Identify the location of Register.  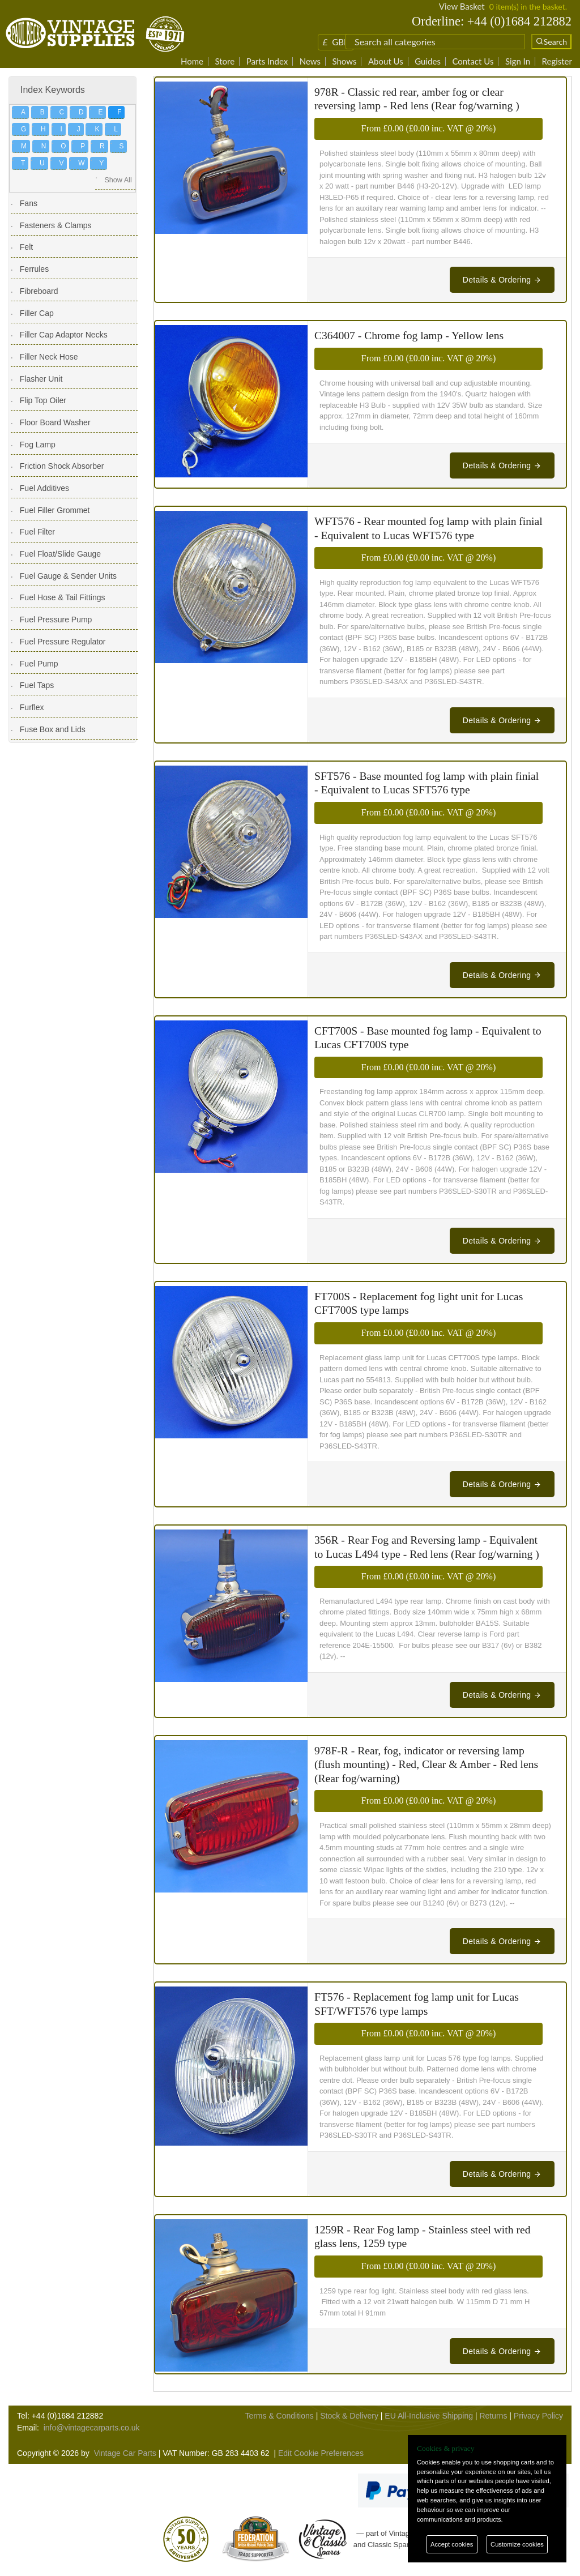
(557, 61).